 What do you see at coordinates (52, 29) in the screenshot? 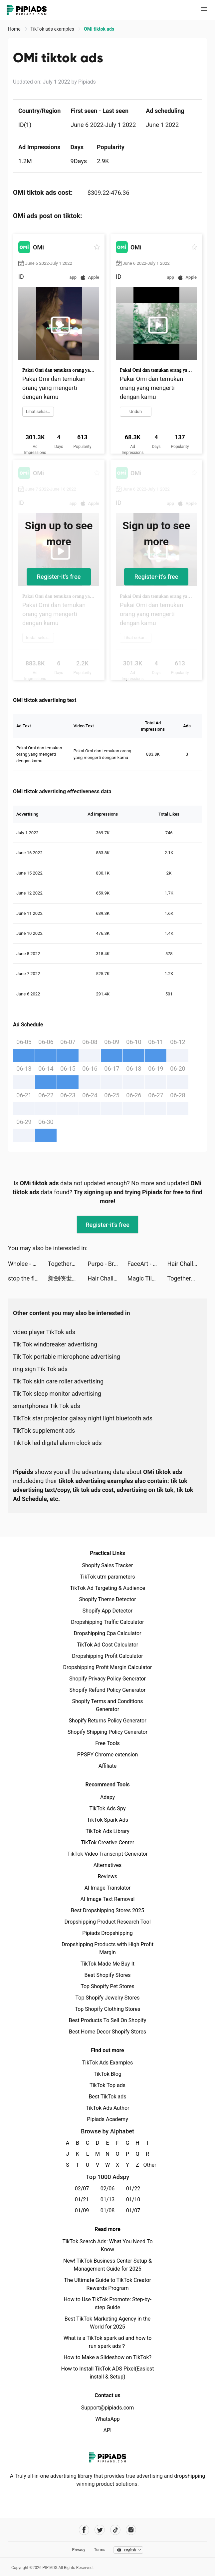
I see `TikTok ads examples [link]` at bounding box center [52, 29].